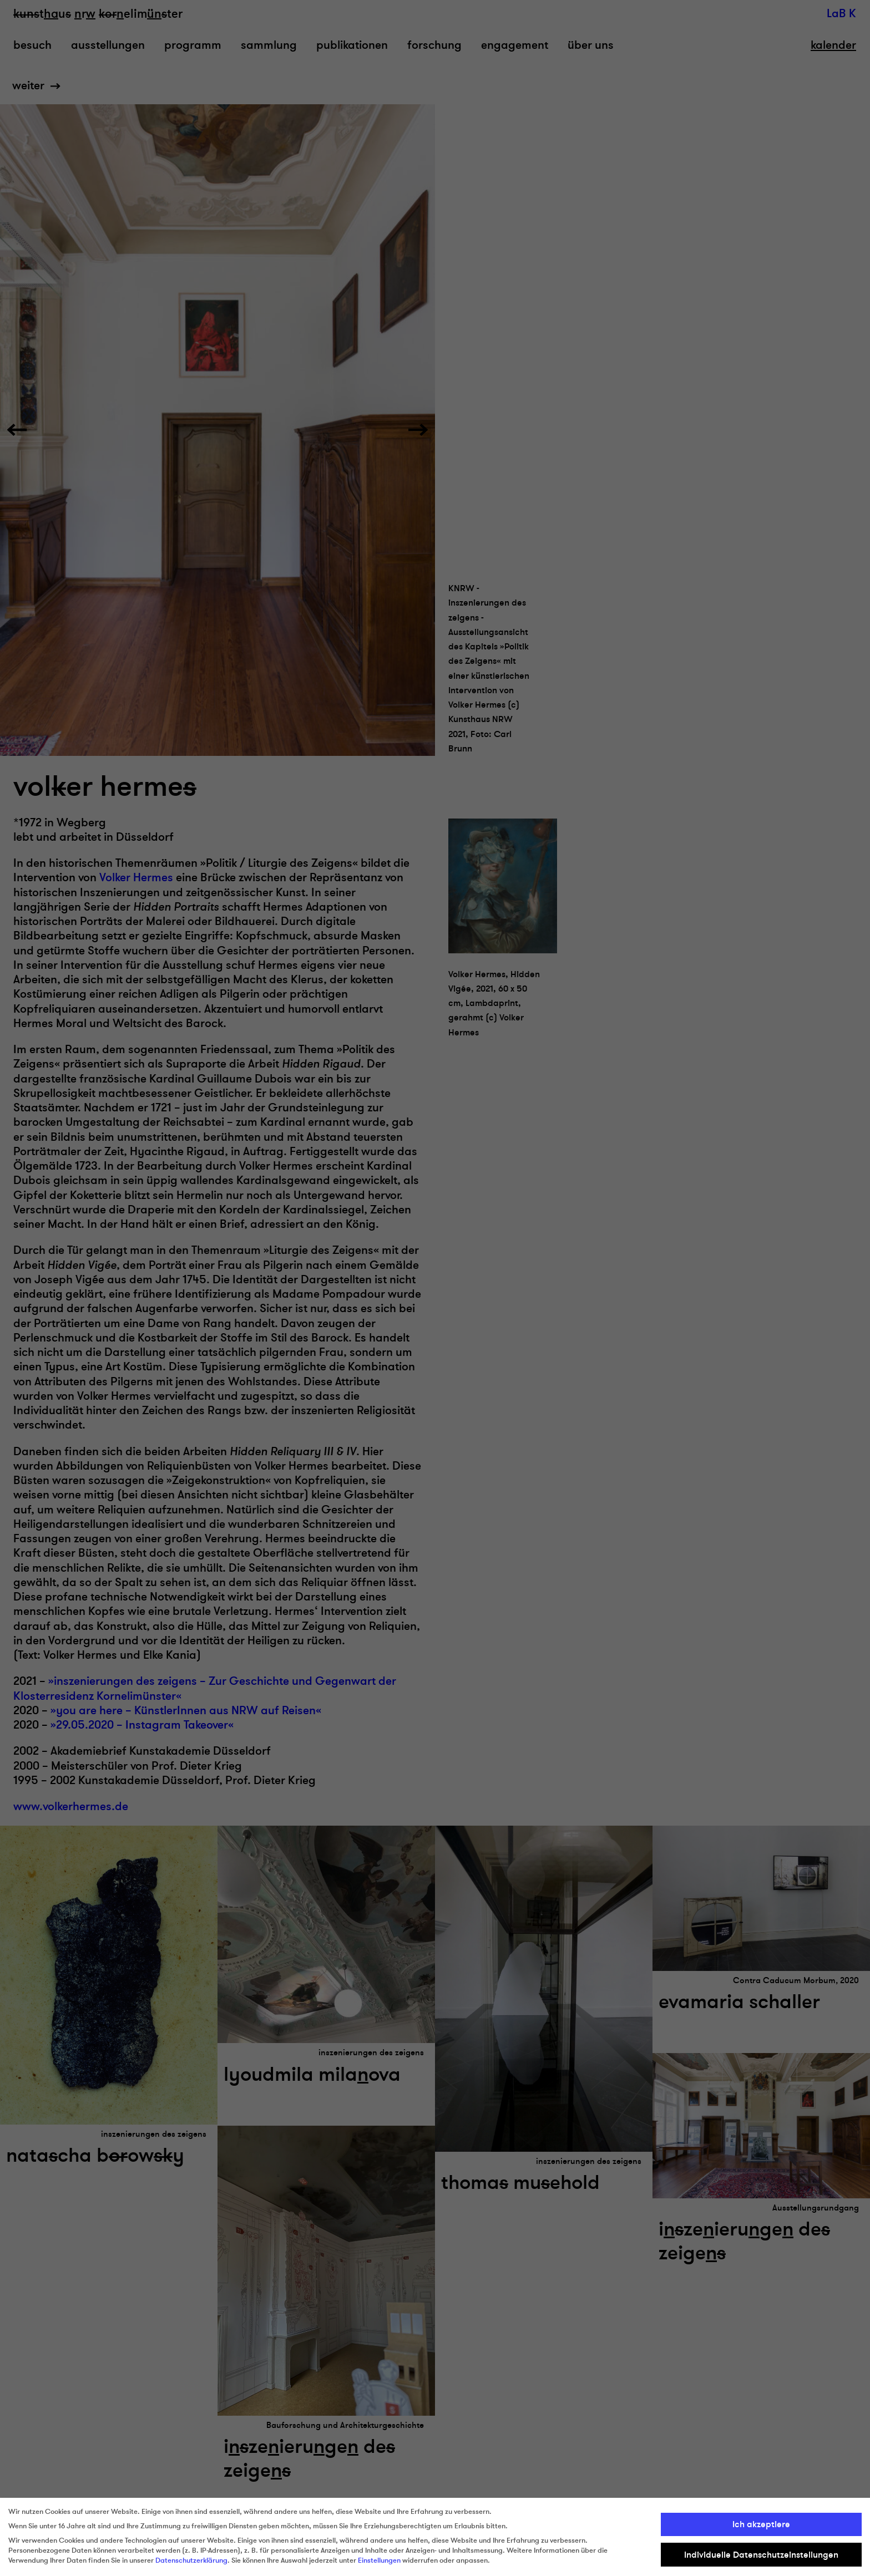 This screenshot has width=870, height=2576. Describe the element at coordinates (379, 2560) in the screenshot. I see `Einstellungen` at that location.